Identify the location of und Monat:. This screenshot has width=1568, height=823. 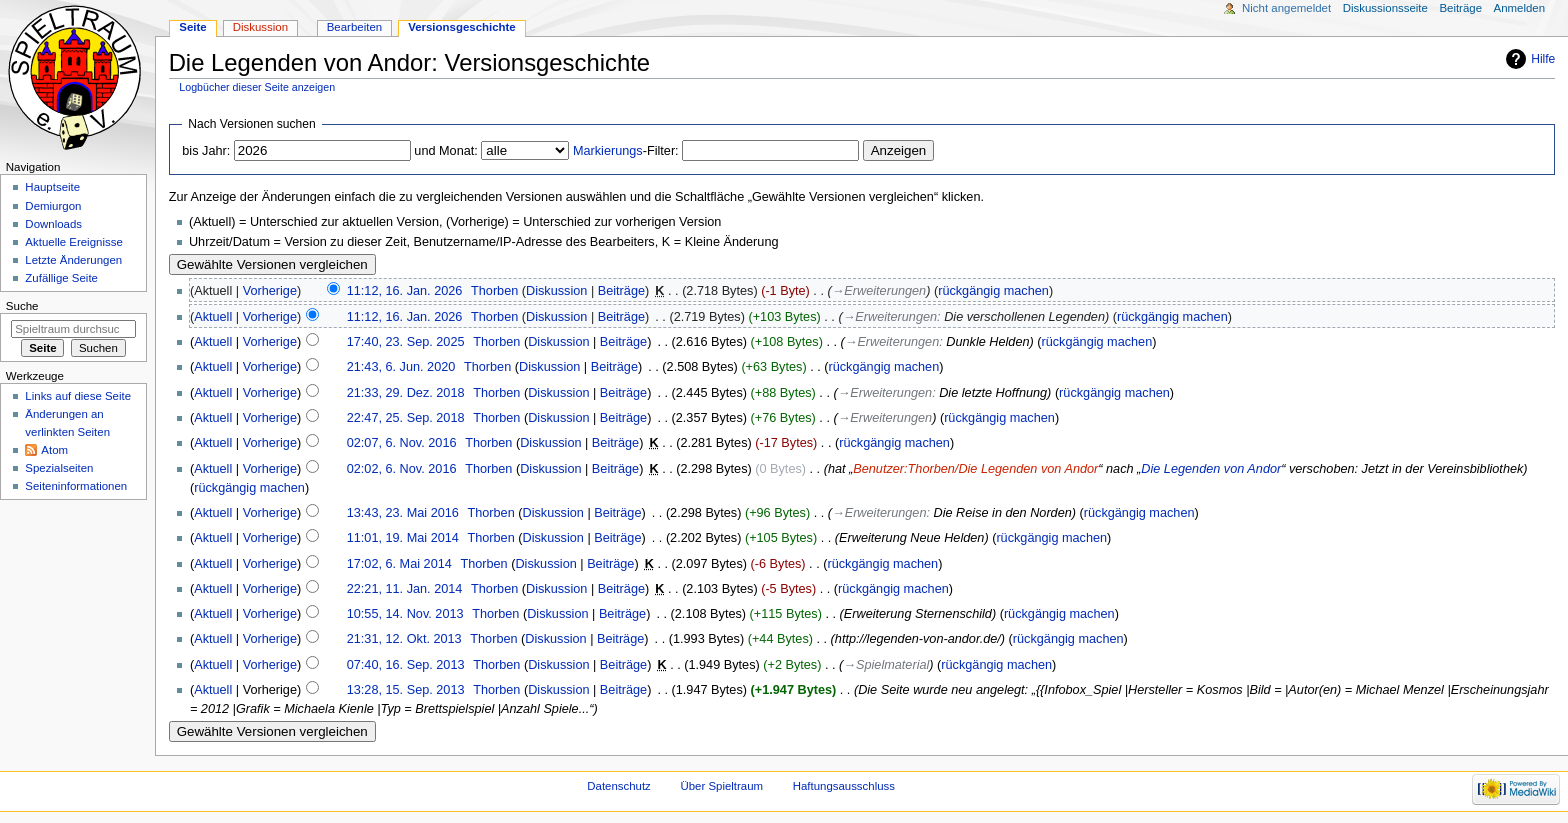
(445, 151).